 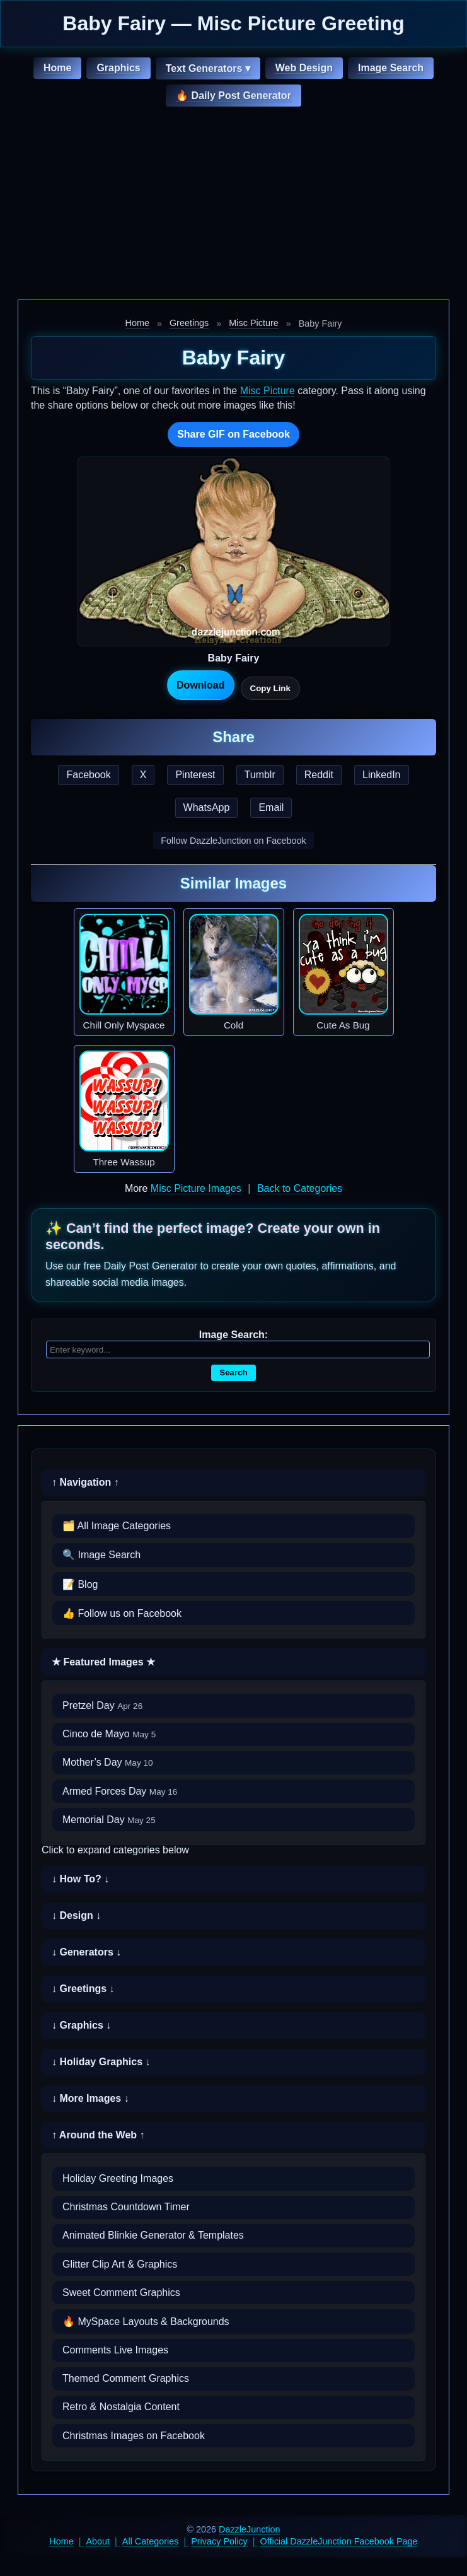 I want to click on Tumblr [Share this page on Tumblr], so click(x=260, y=774).